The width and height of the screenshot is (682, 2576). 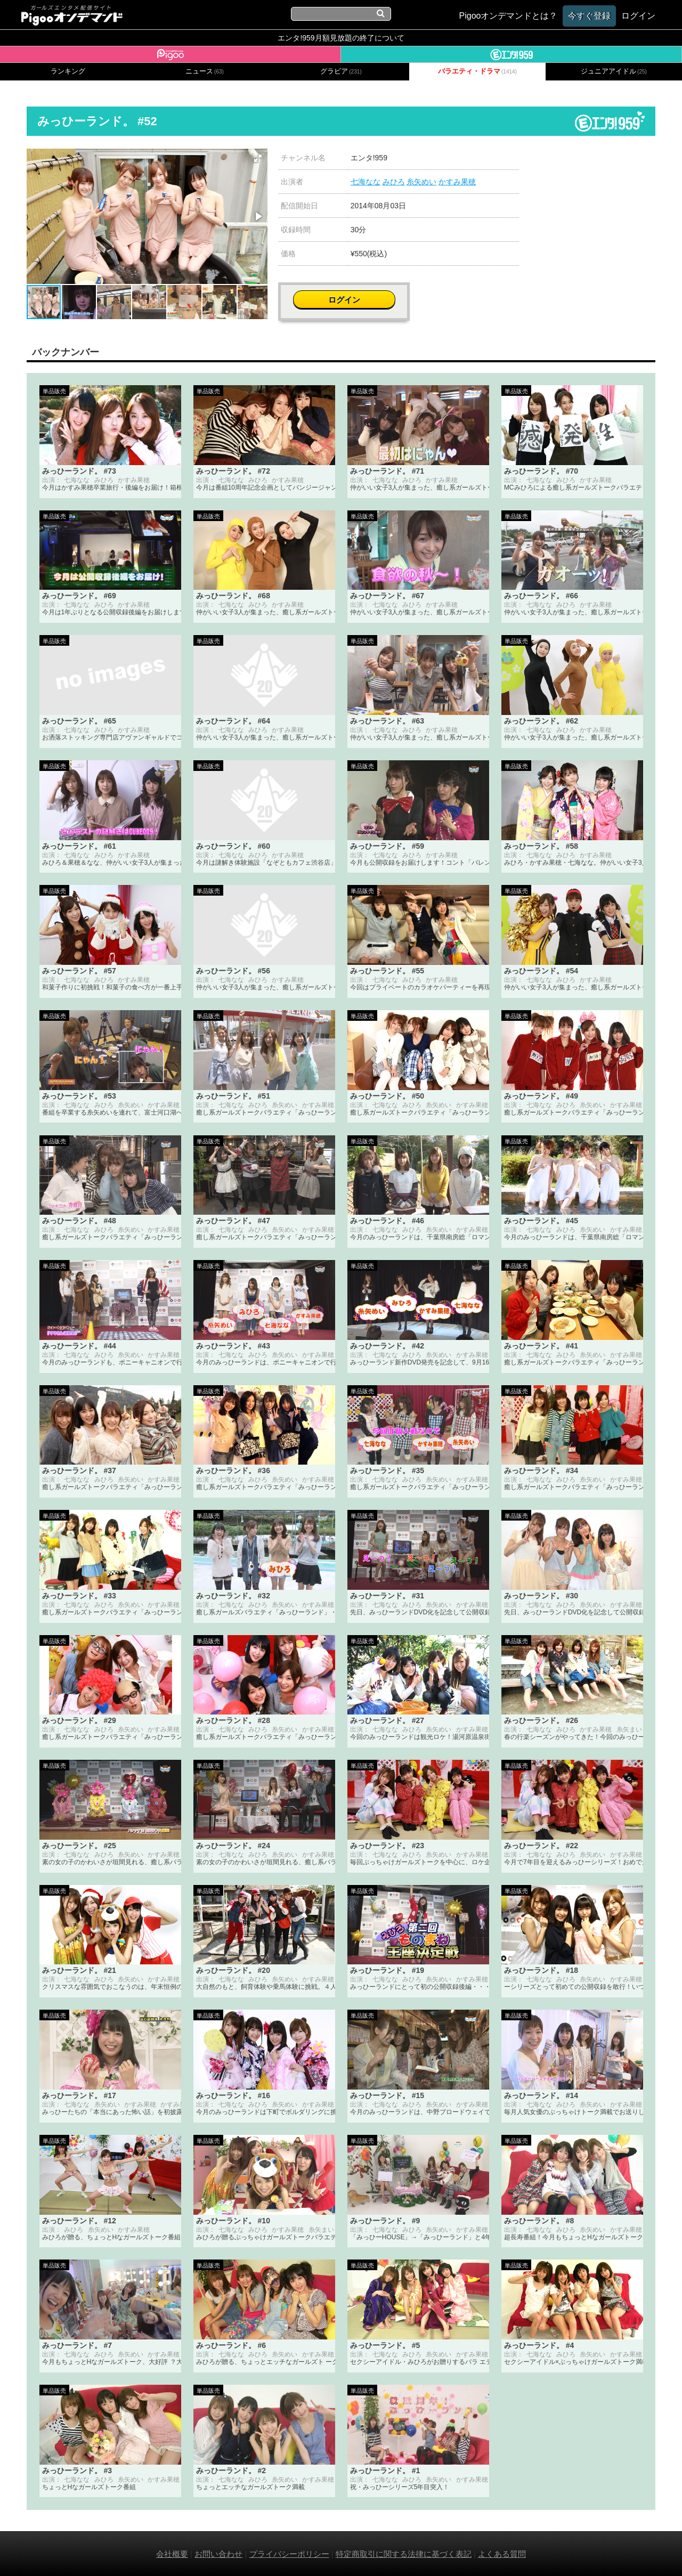 What do you see at coordinates (204, 71) in the screenshot?
I see `ニュース` at bounding box center [204, 71].